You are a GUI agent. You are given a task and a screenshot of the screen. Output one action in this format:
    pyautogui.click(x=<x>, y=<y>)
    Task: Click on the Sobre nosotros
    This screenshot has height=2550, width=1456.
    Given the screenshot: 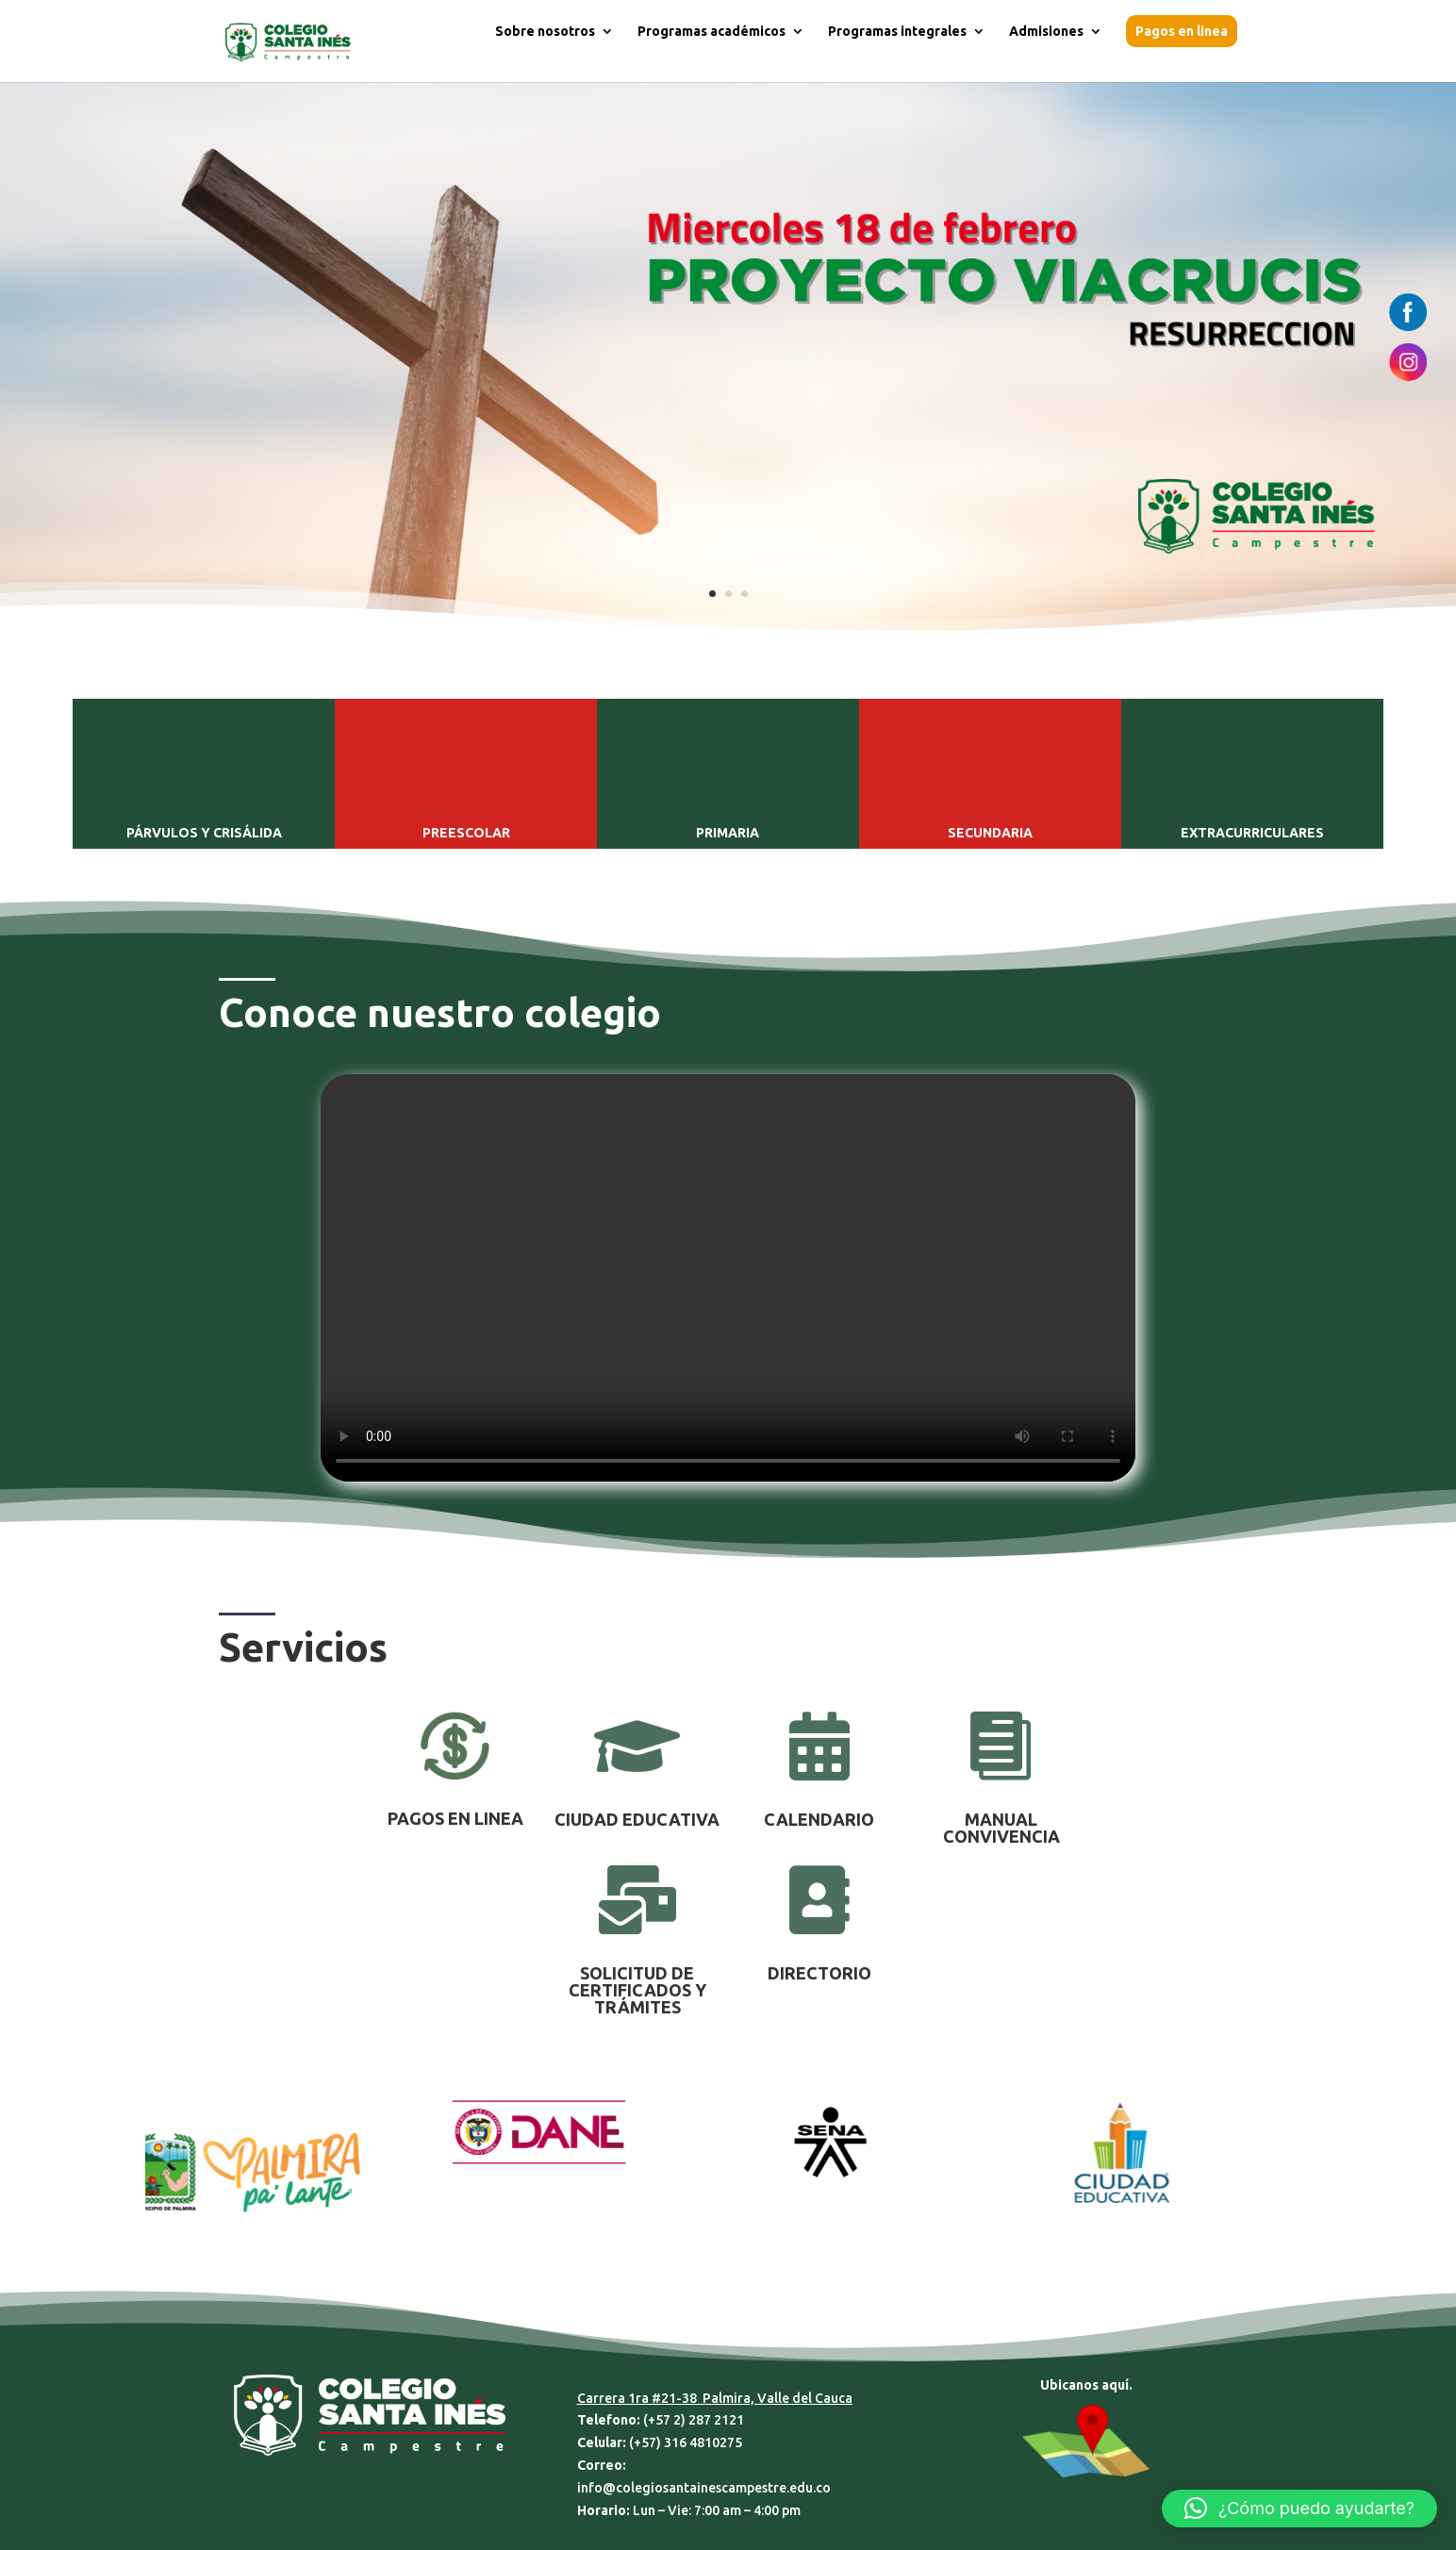 What is the action you would take?
    pyautogui.click(x=545, y=32)
    